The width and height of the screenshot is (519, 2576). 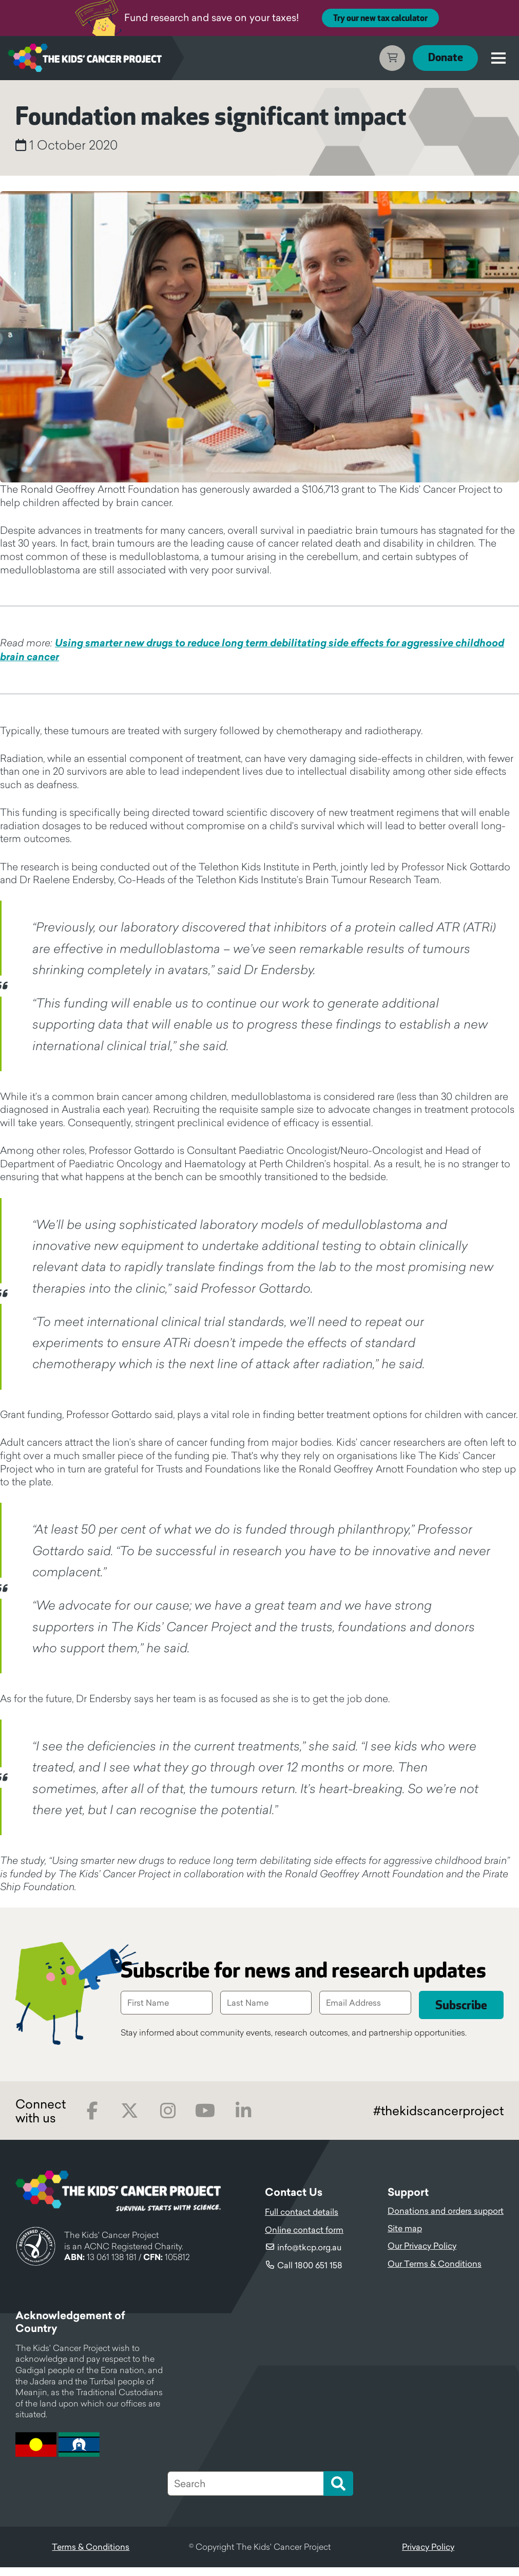 I want to click on Call 1800 651 158, so click(x=309, y=2274).